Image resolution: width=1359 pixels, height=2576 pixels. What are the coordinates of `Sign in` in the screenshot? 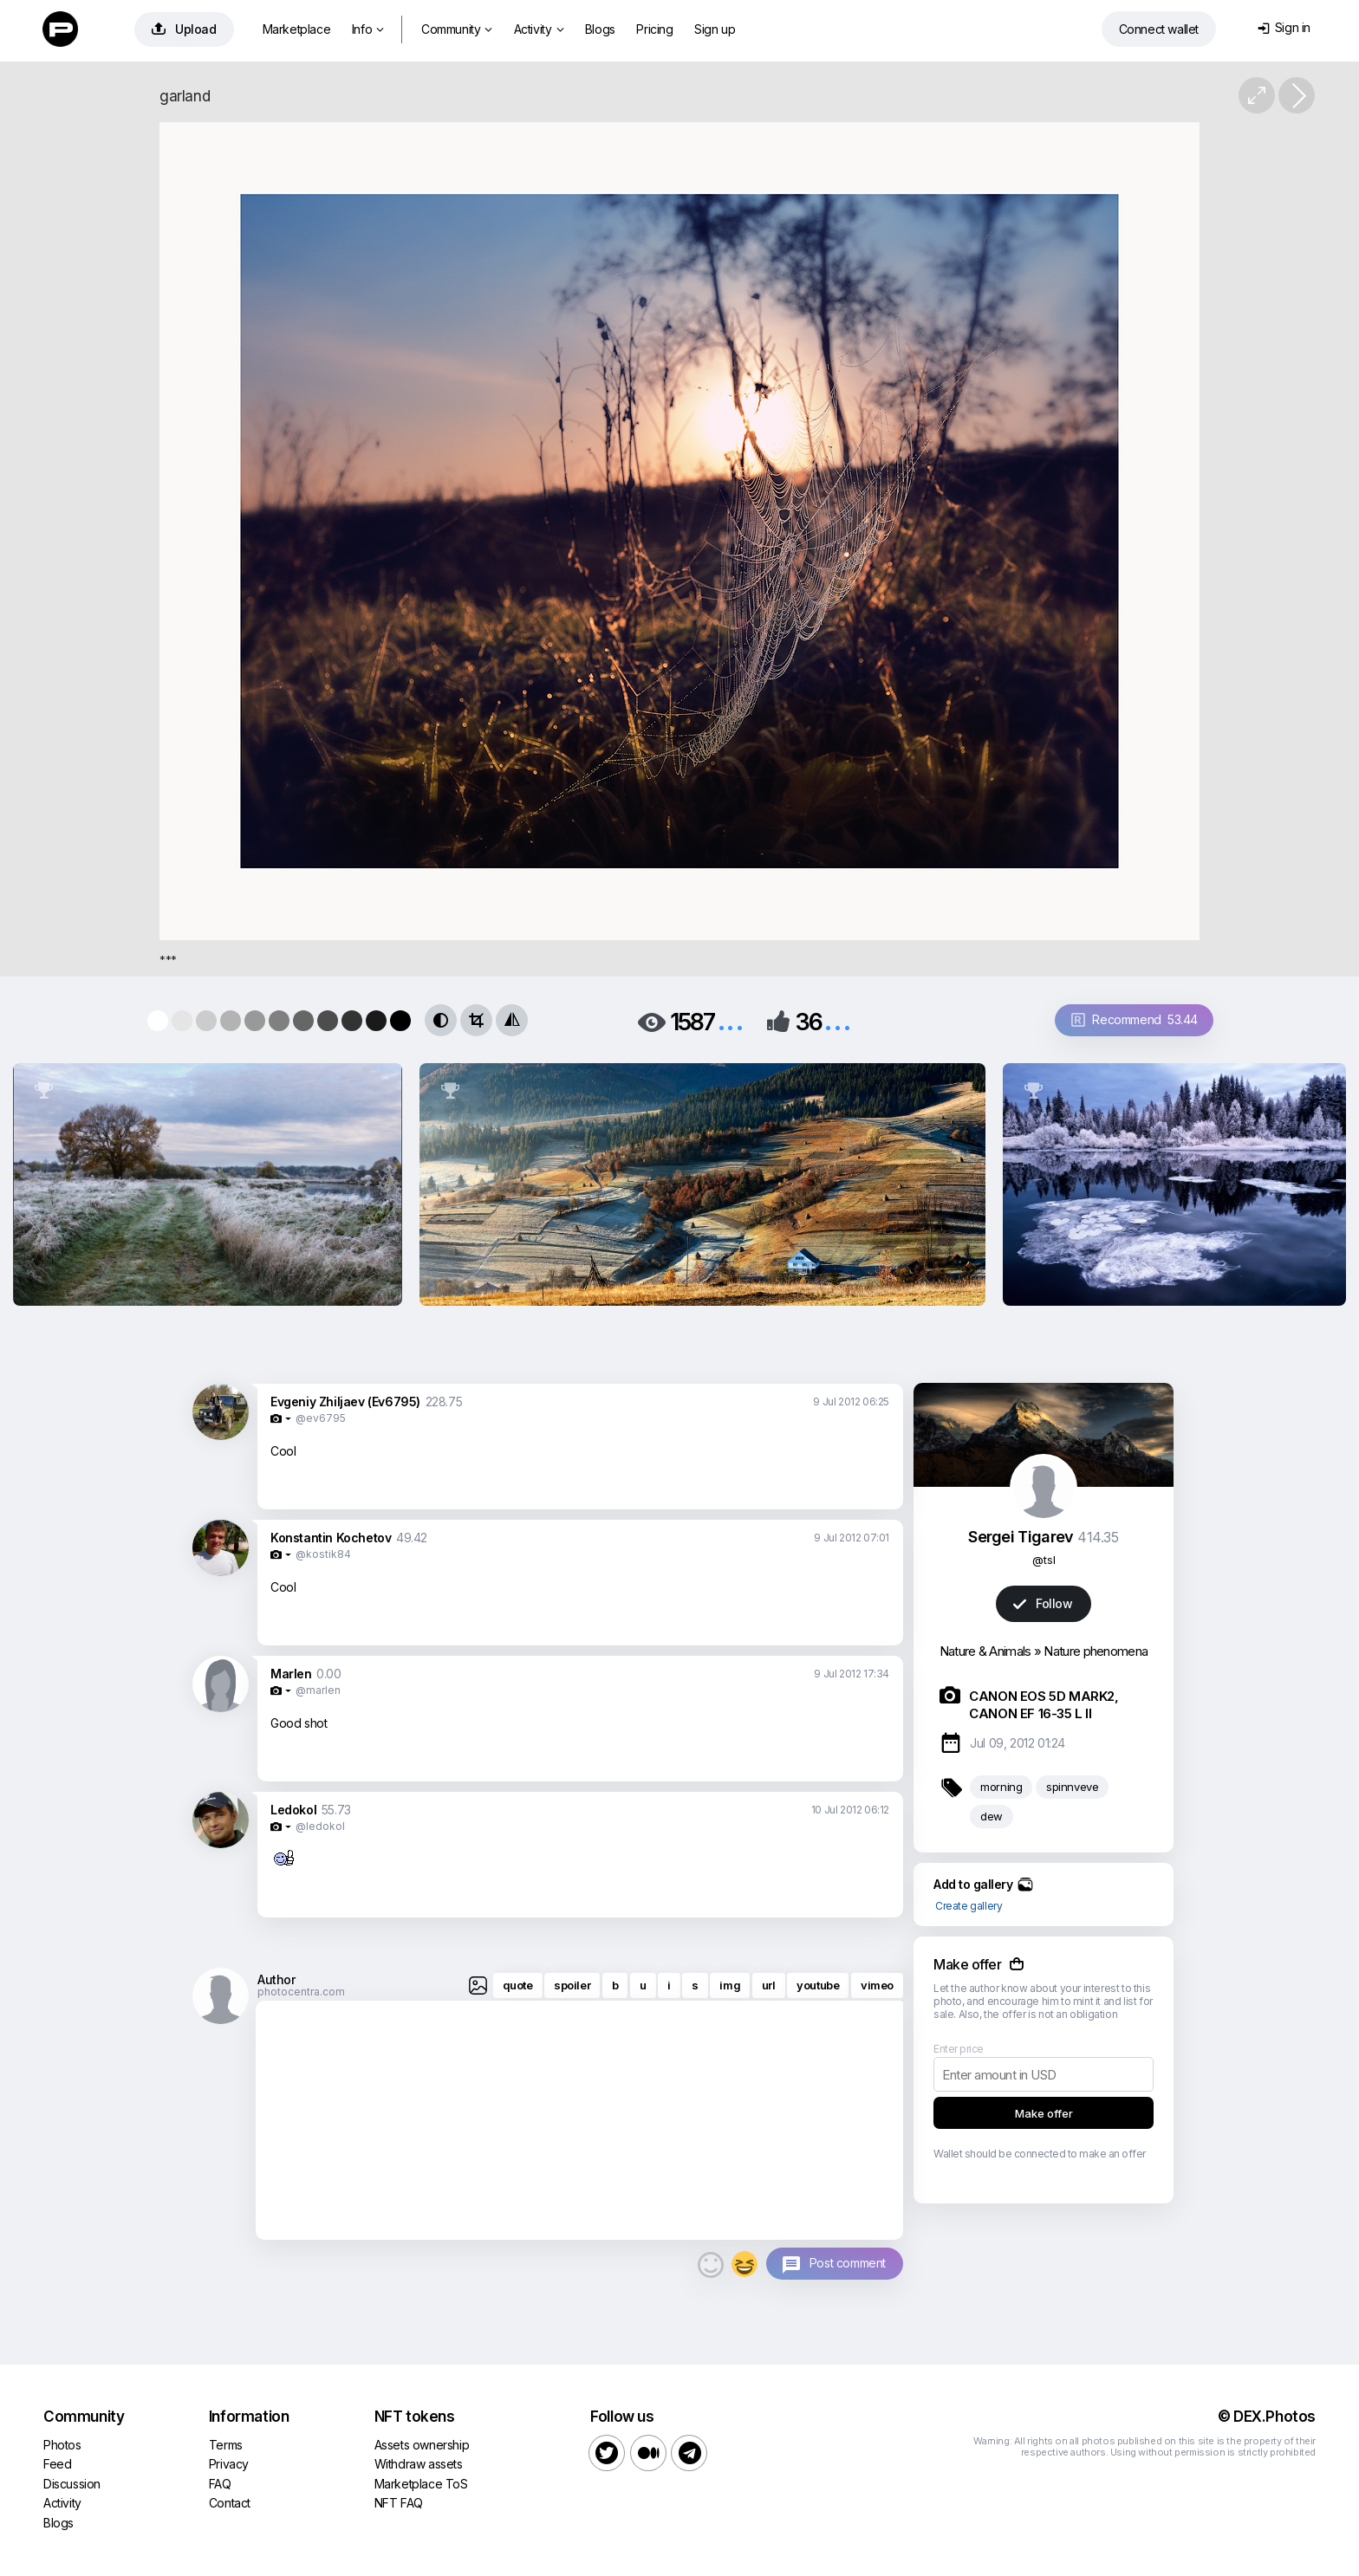 It's located at (1284, 27).